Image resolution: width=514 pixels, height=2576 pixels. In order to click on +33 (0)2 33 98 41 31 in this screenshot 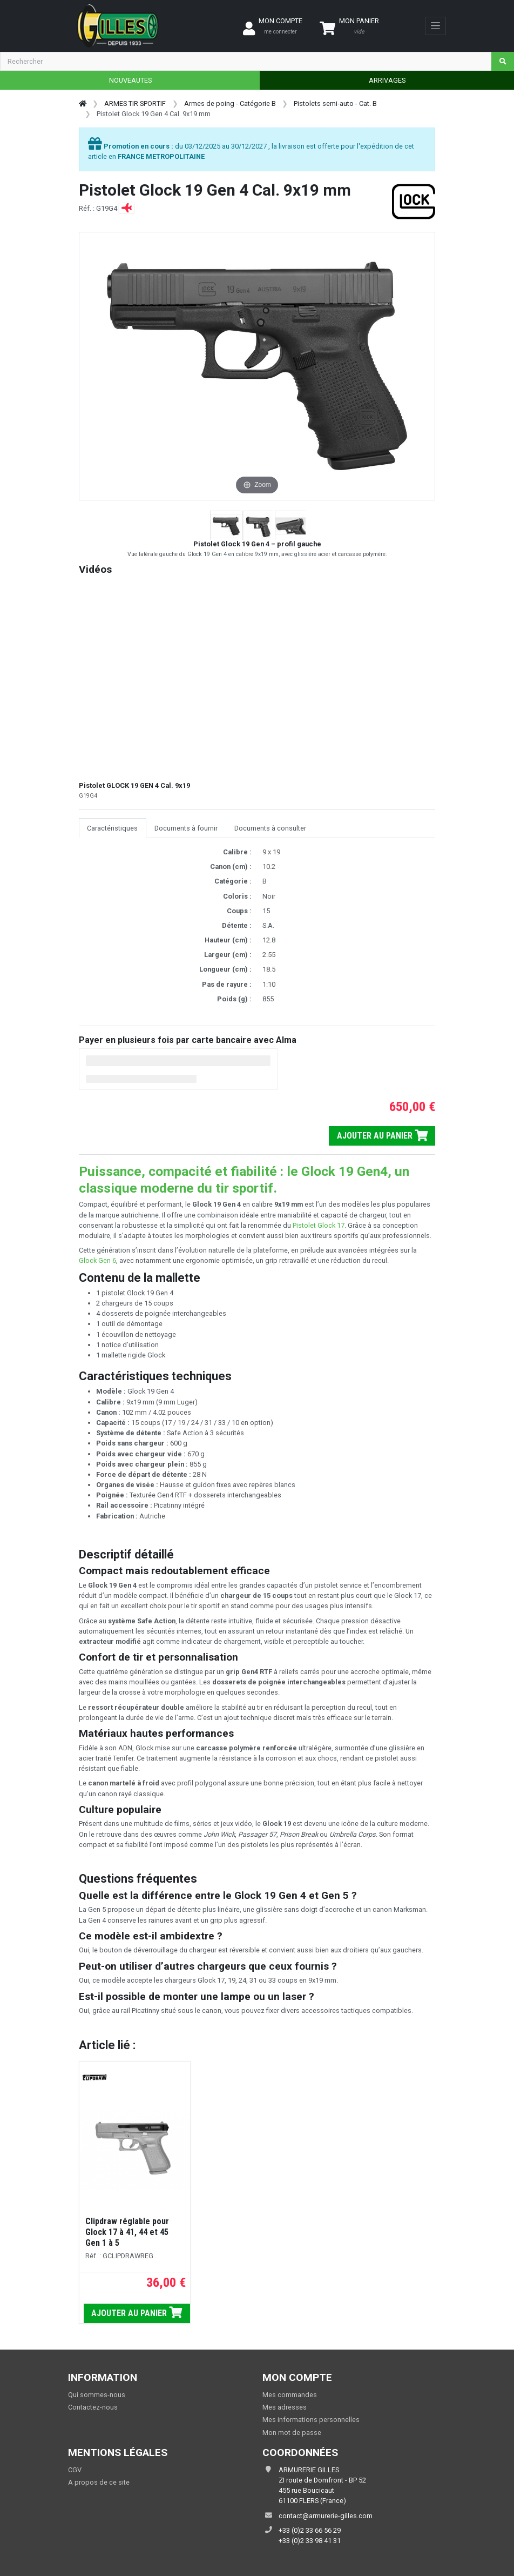, I will do `click(310, 2541)`.